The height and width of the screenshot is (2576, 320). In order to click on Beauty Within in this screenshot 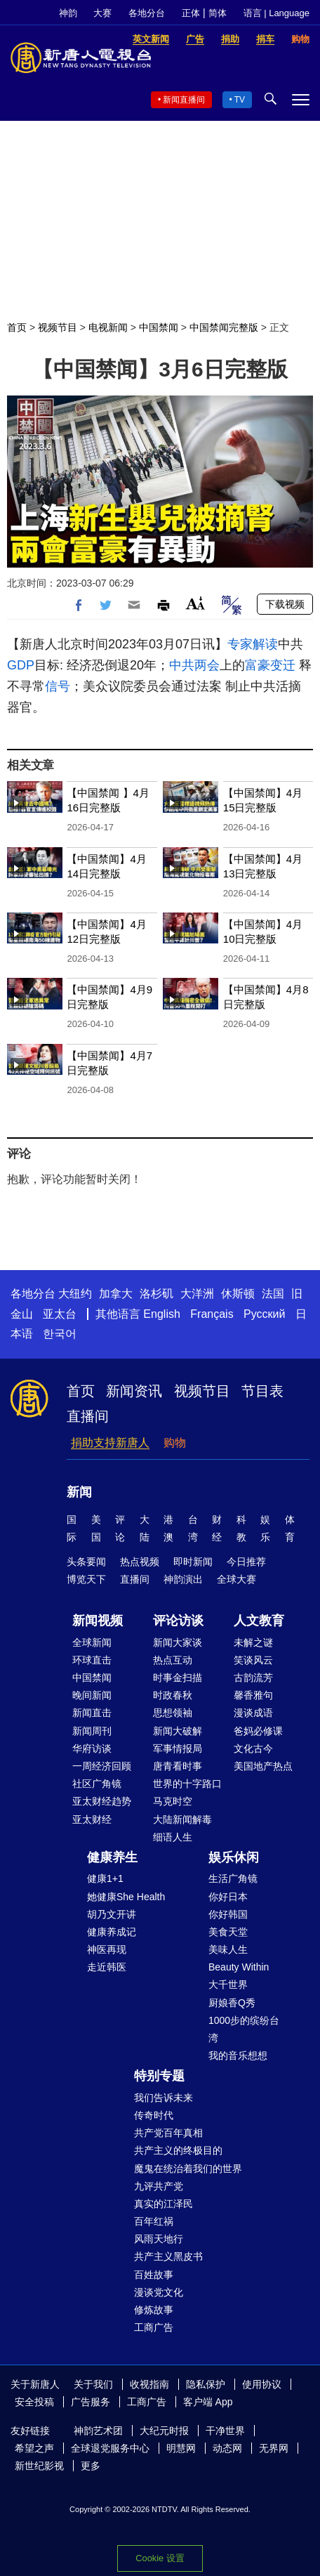, I will do `click(238, 1967)`.